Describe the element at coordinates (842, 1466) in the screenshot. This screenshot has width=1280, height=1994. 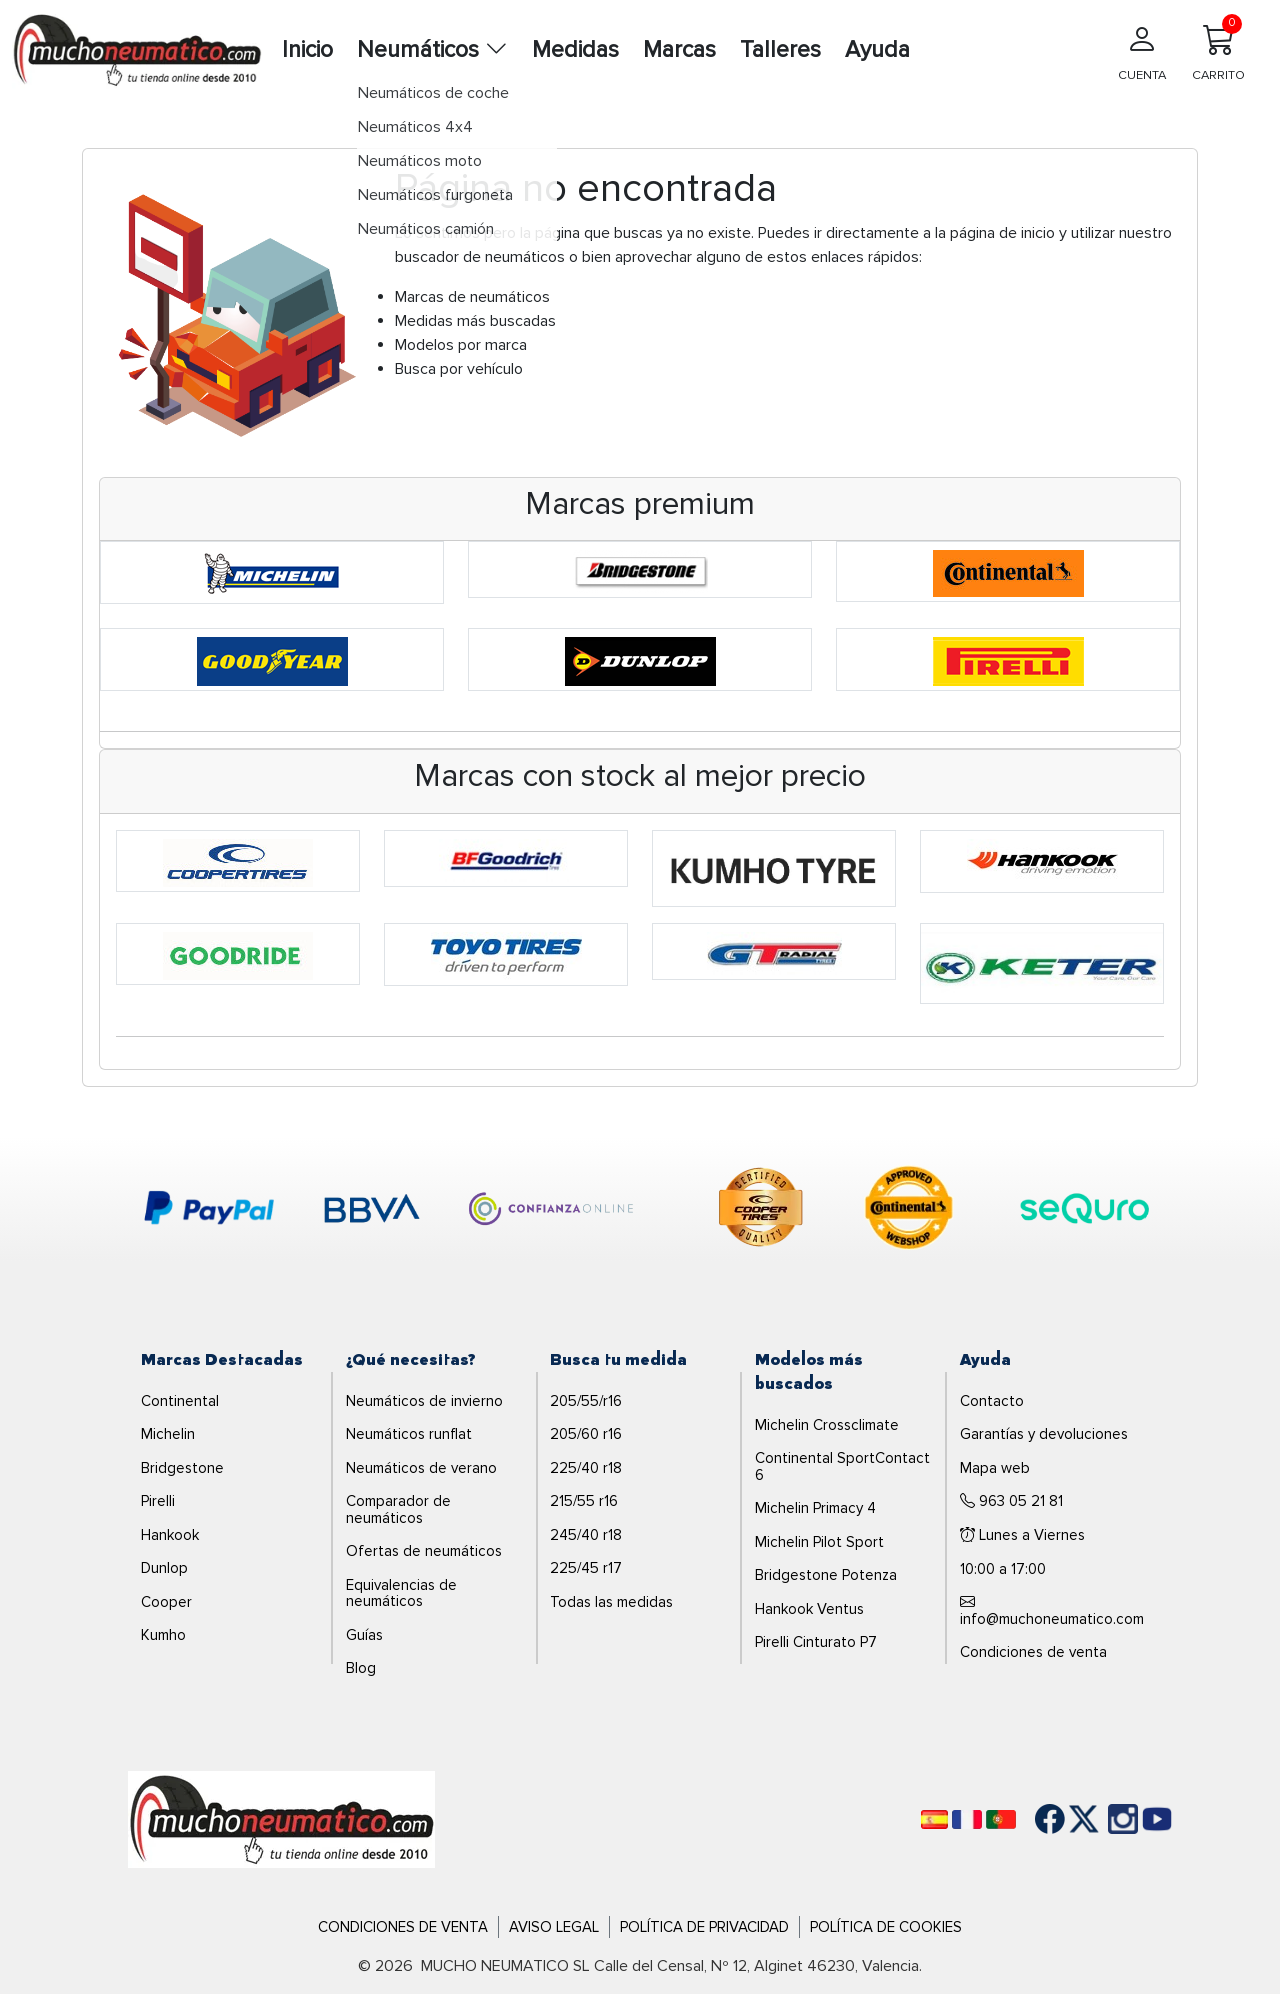
I see `Continental SportContact 6` at that location.